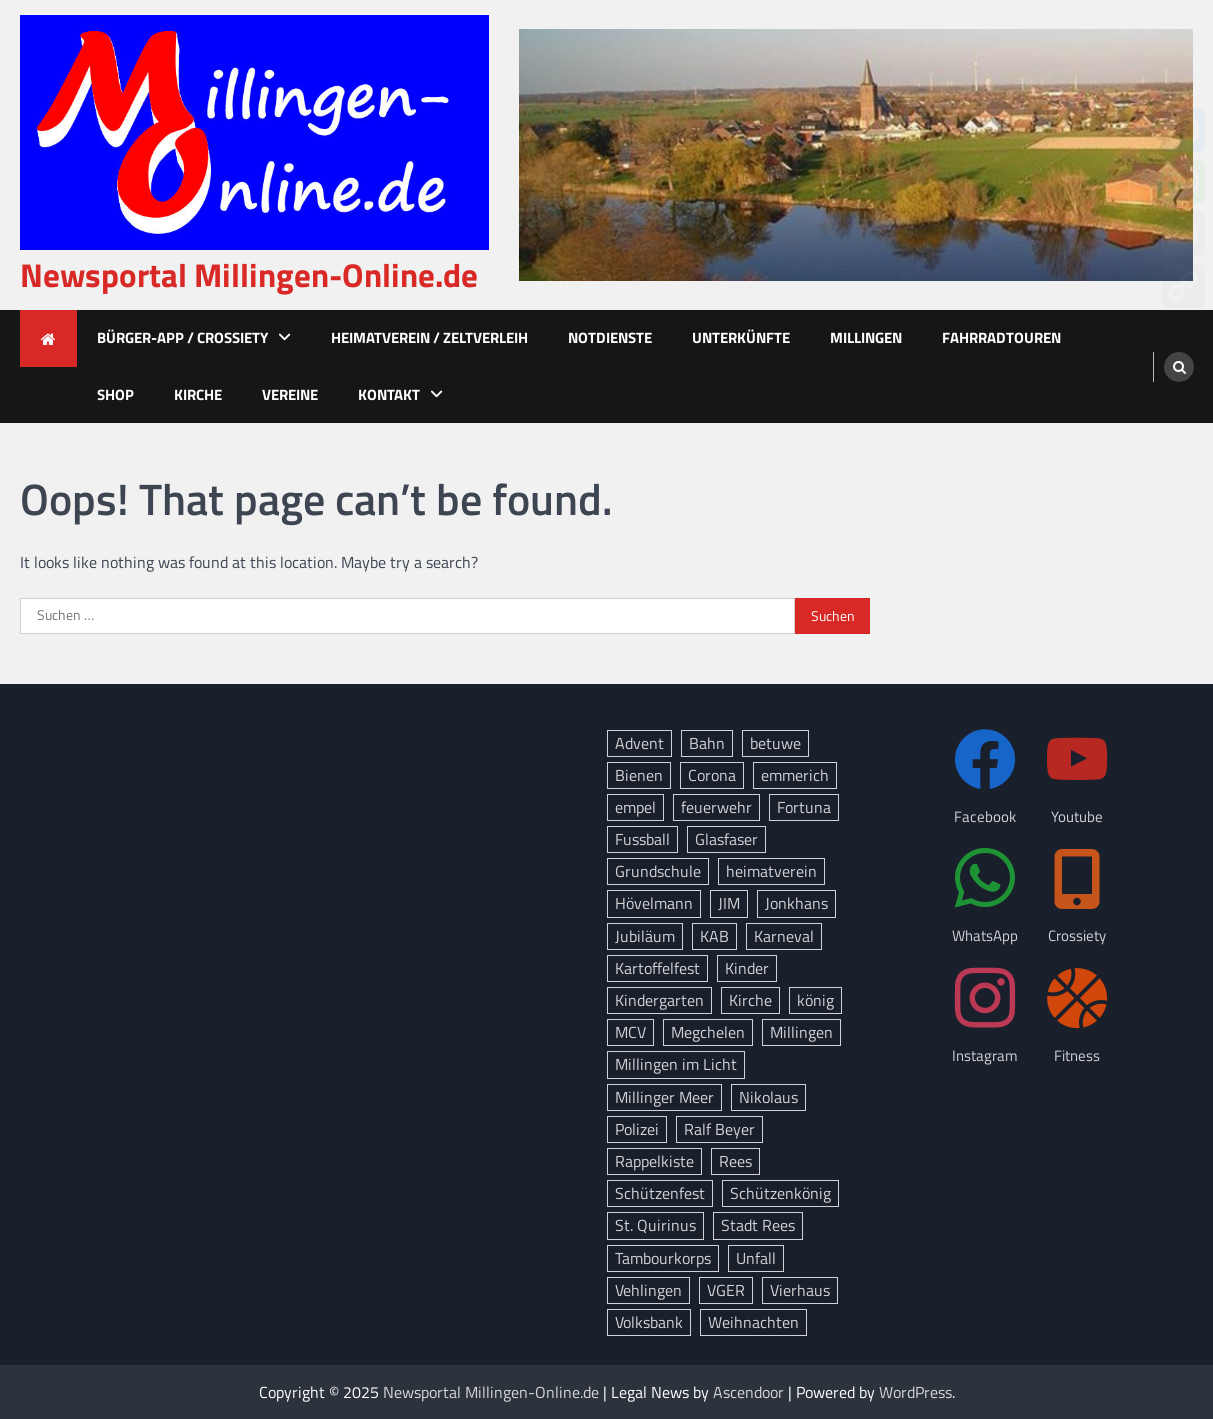 This screenshot has height=1419, width=1213. What do you see at coordinates (182, 337) in the screenshot?
I see `Bürger-App / Crossiety` at bounding box center [182, 337].